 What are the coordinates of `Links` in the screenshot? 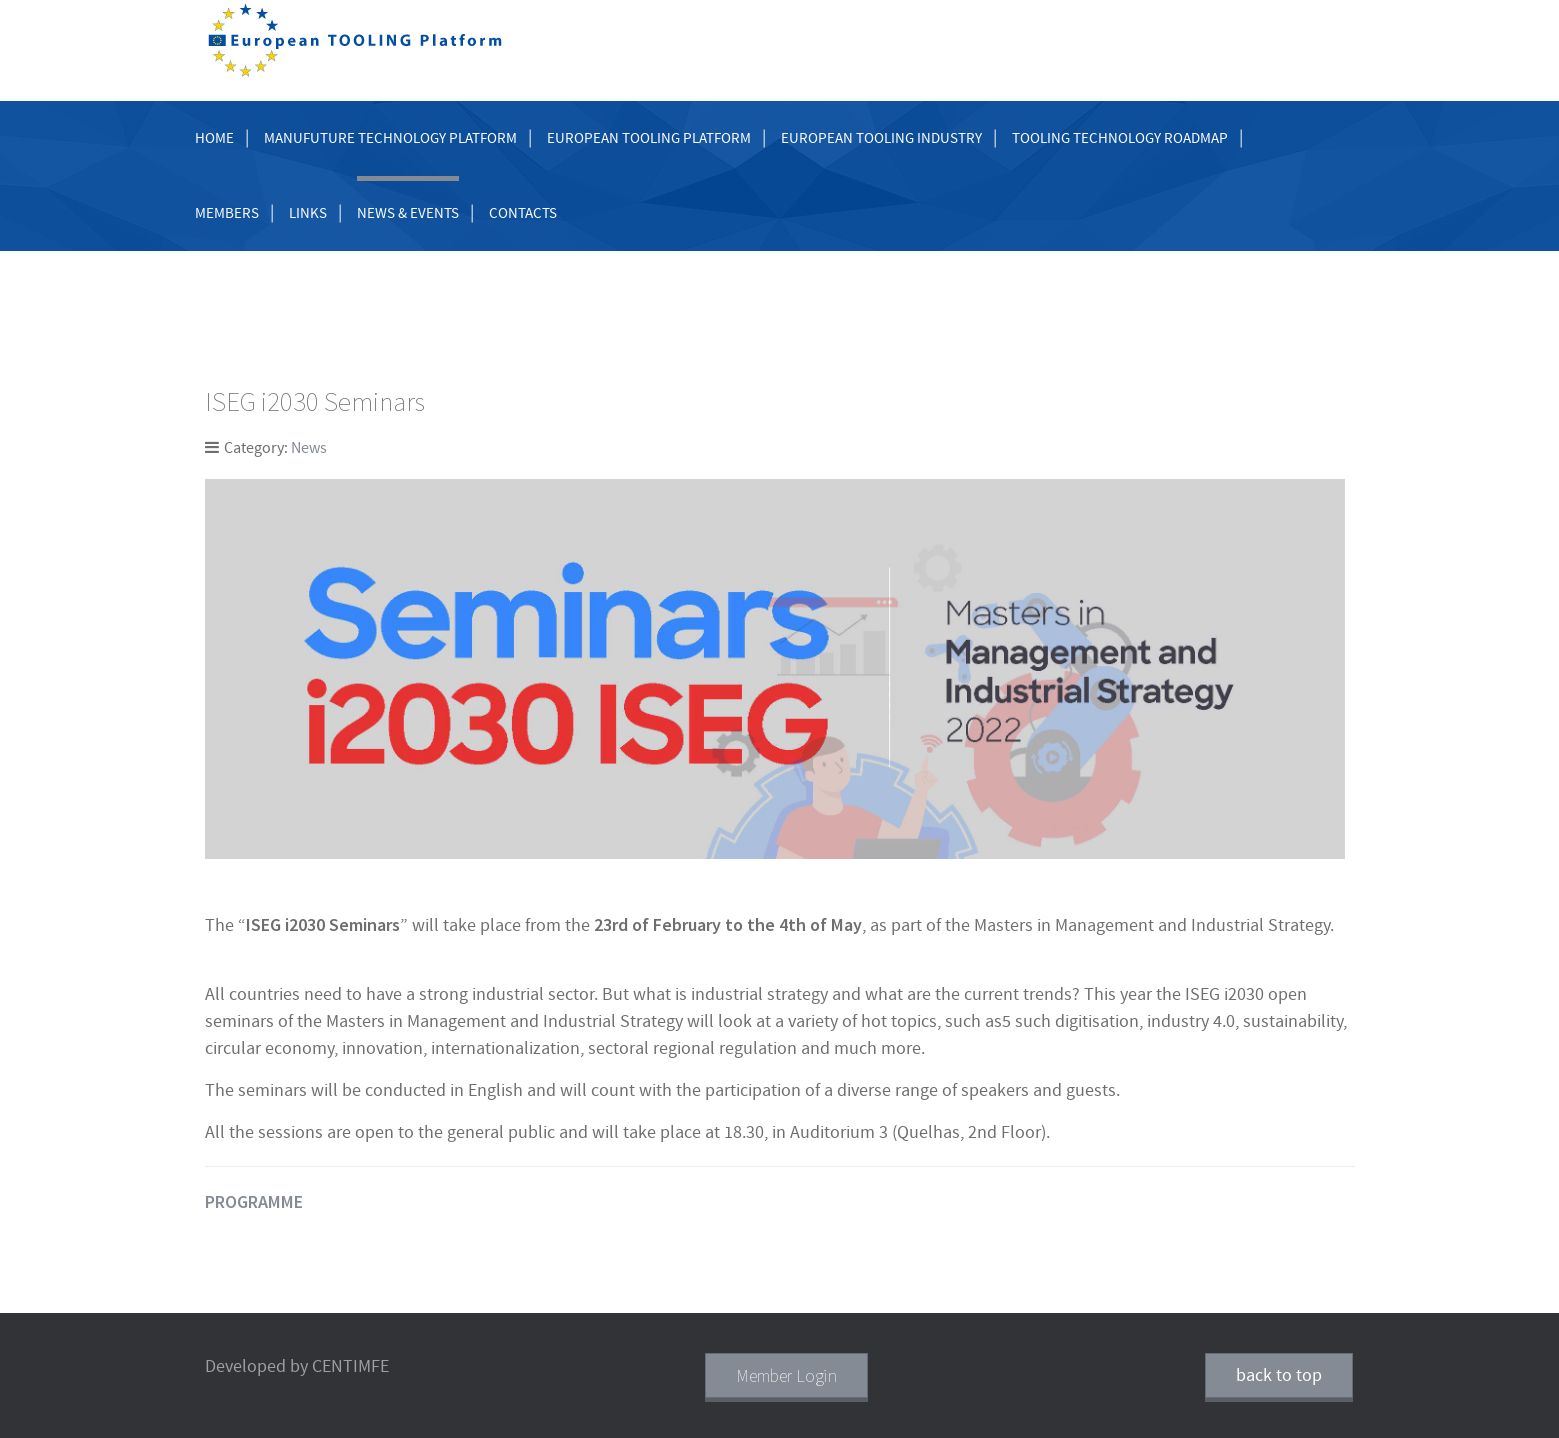 It's located at (308, 213).